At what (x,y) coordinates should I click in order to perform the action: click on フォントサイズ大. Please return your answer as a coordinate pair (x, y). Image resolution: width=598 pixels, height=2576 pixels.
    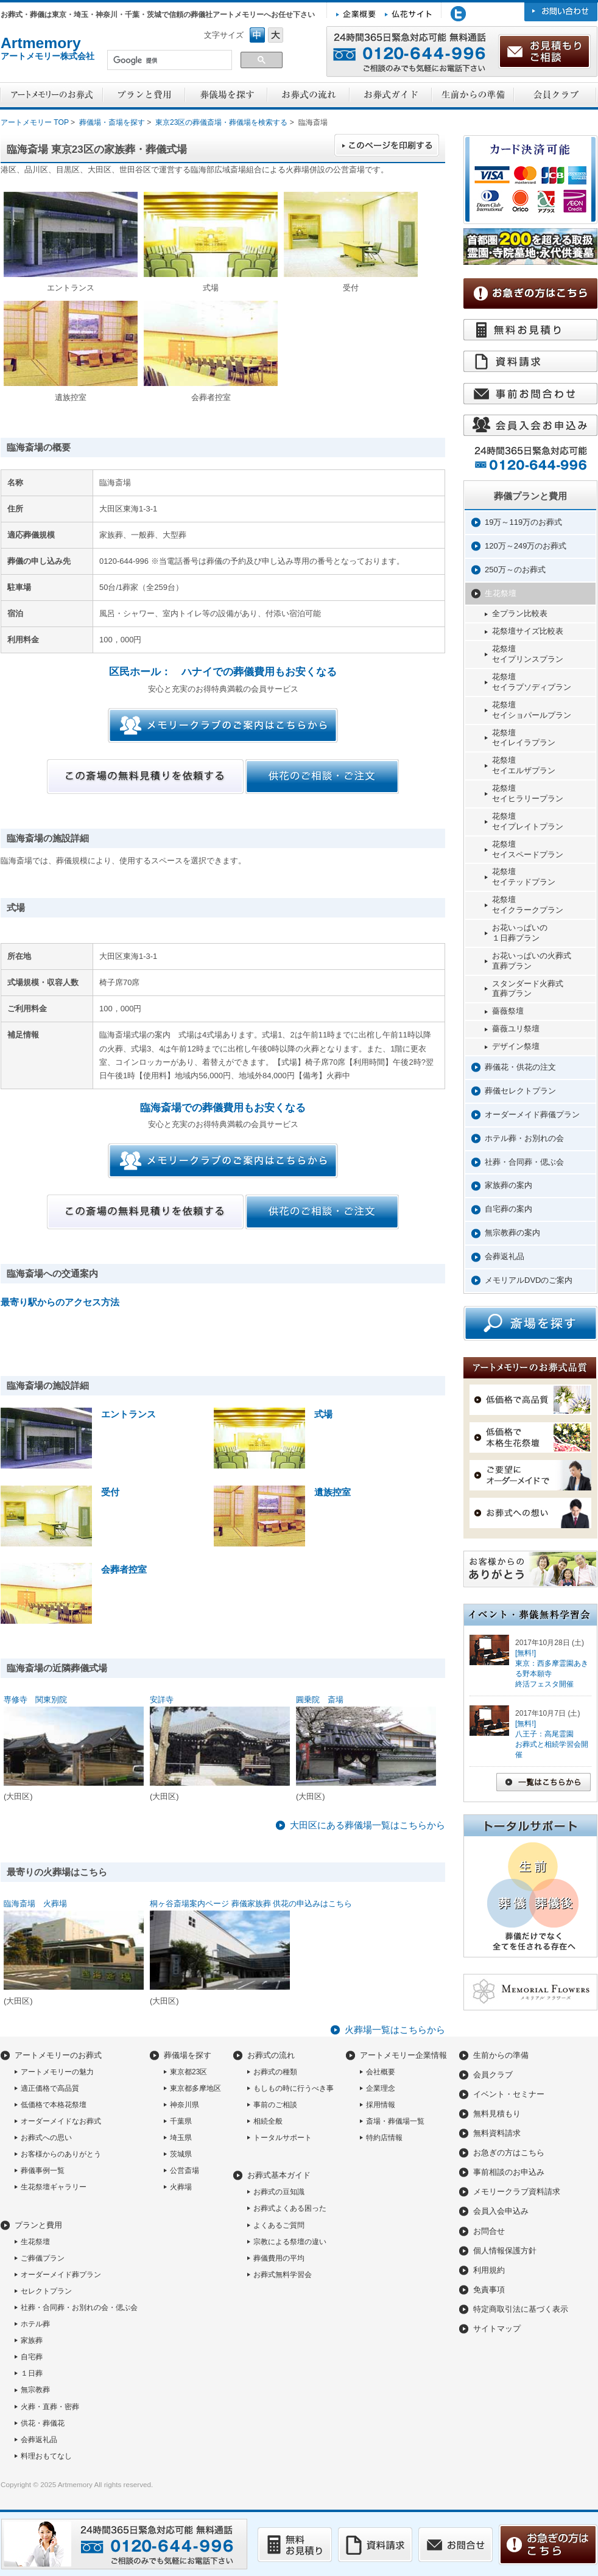
    Looking at the image, I should click on (275, 35).